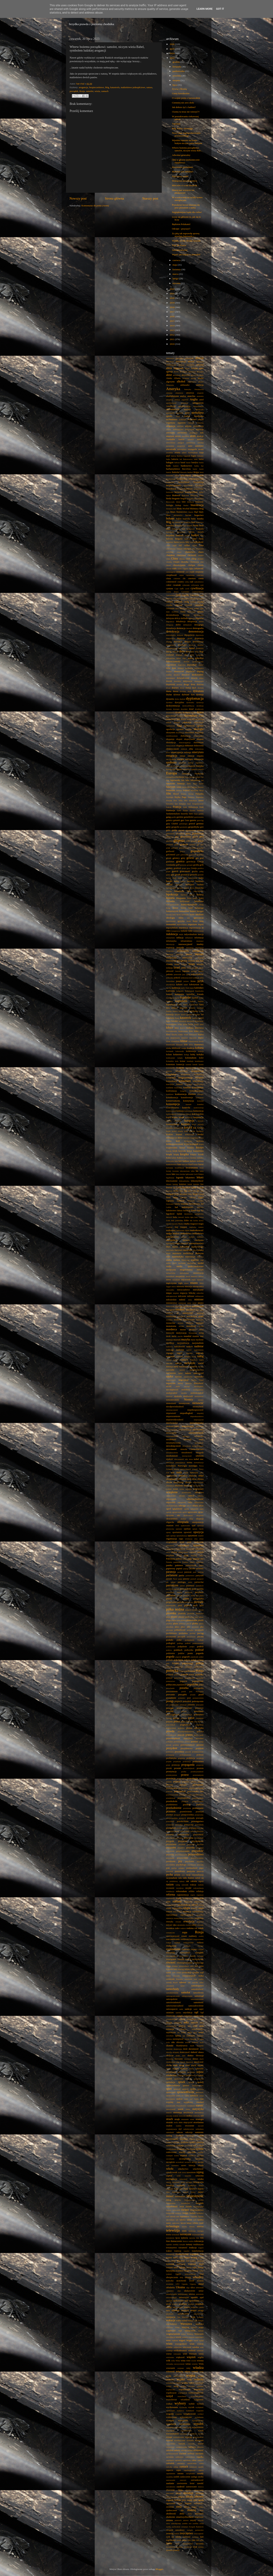 The height and width of the screenshot is (2576, 273). I want to click on strzelanina, so click(198, 2122).